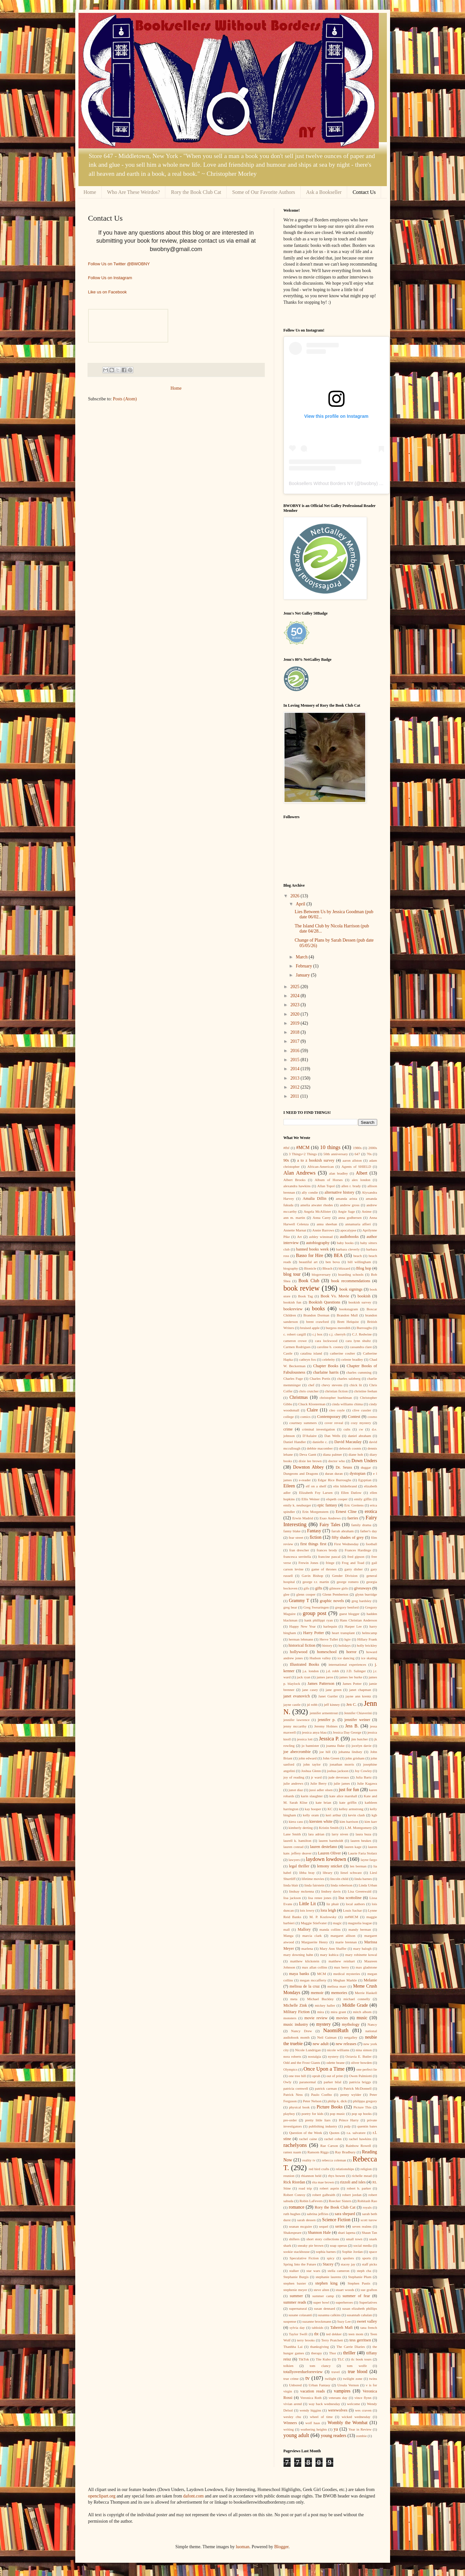  I want to click on shari lapena, so click(346, 2232).